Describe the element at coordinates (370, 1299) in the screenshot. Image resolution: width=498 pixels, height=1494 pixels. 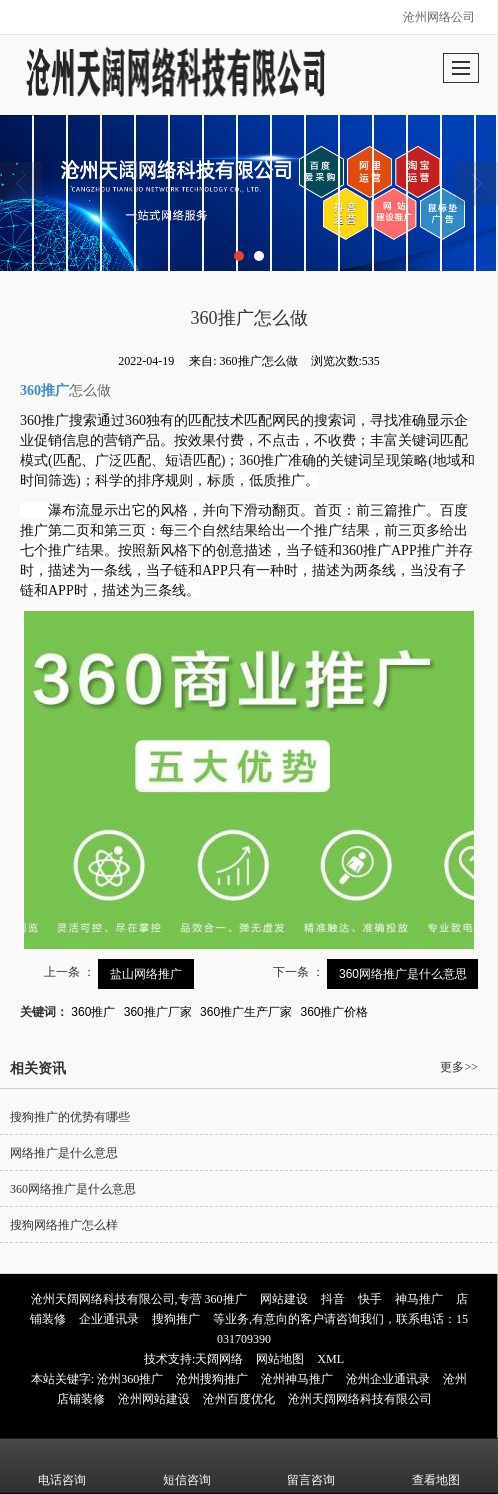
I see `快手` at that location.